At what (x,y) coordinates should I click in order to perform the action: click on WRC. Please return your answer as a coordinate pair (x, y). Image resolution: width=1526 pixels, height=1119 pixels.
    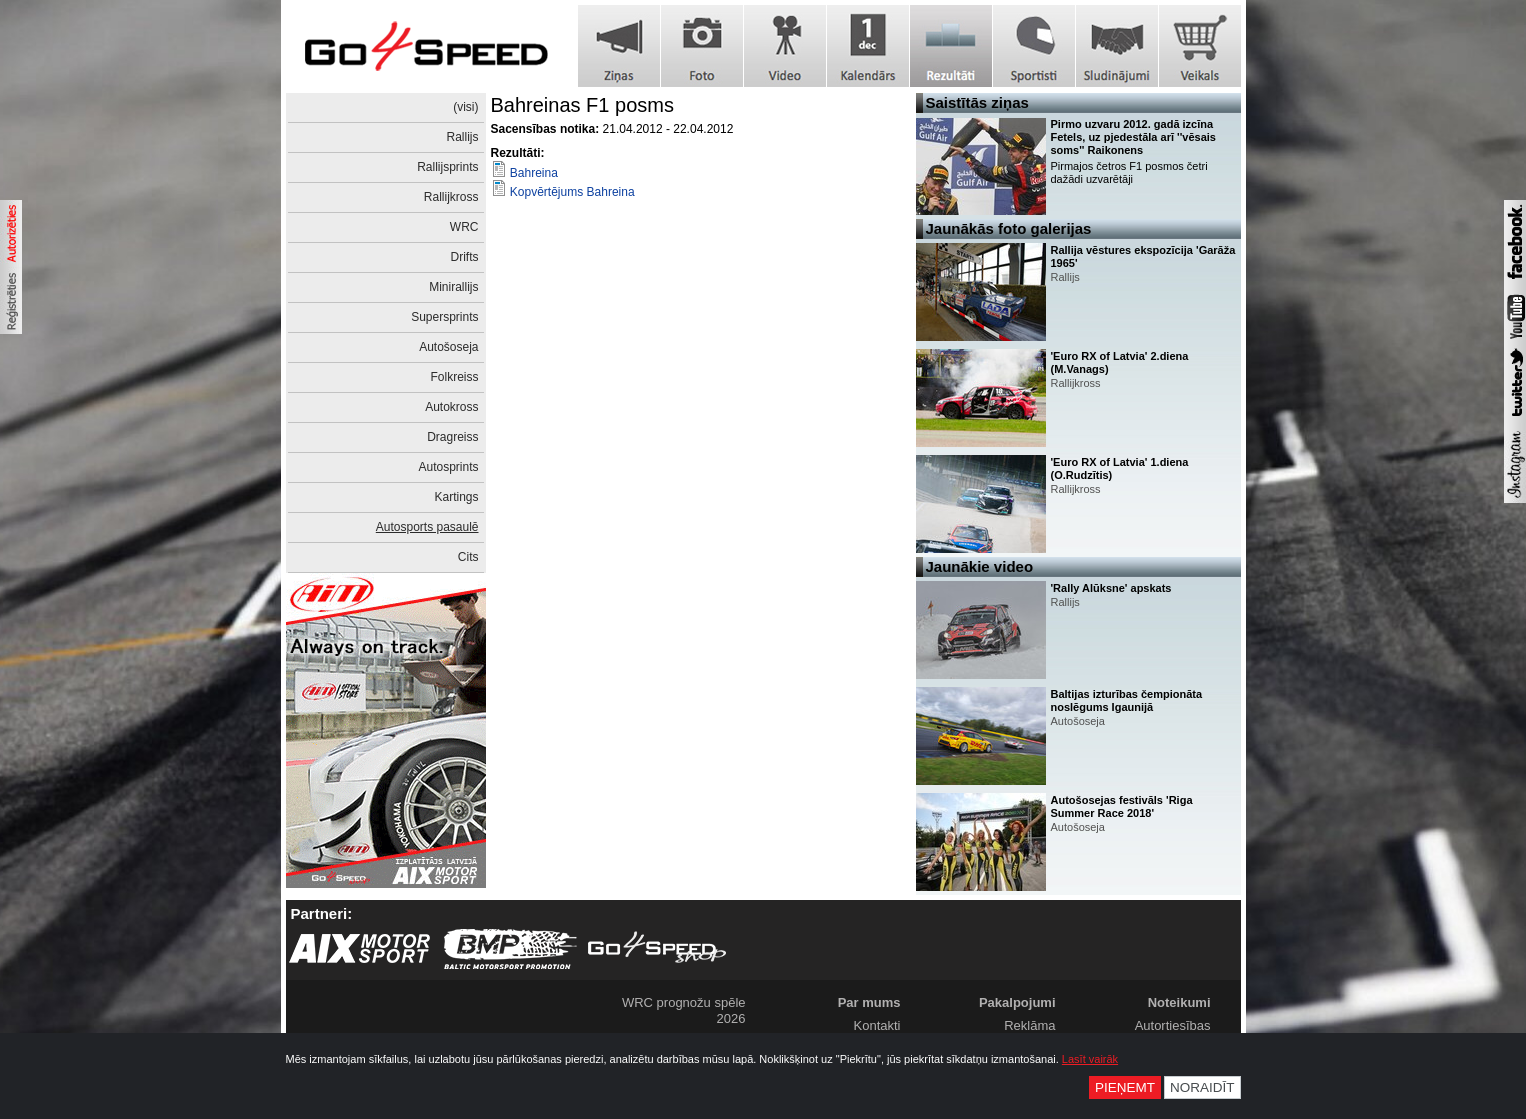
    Looking at the image, I should click on (464, 227).